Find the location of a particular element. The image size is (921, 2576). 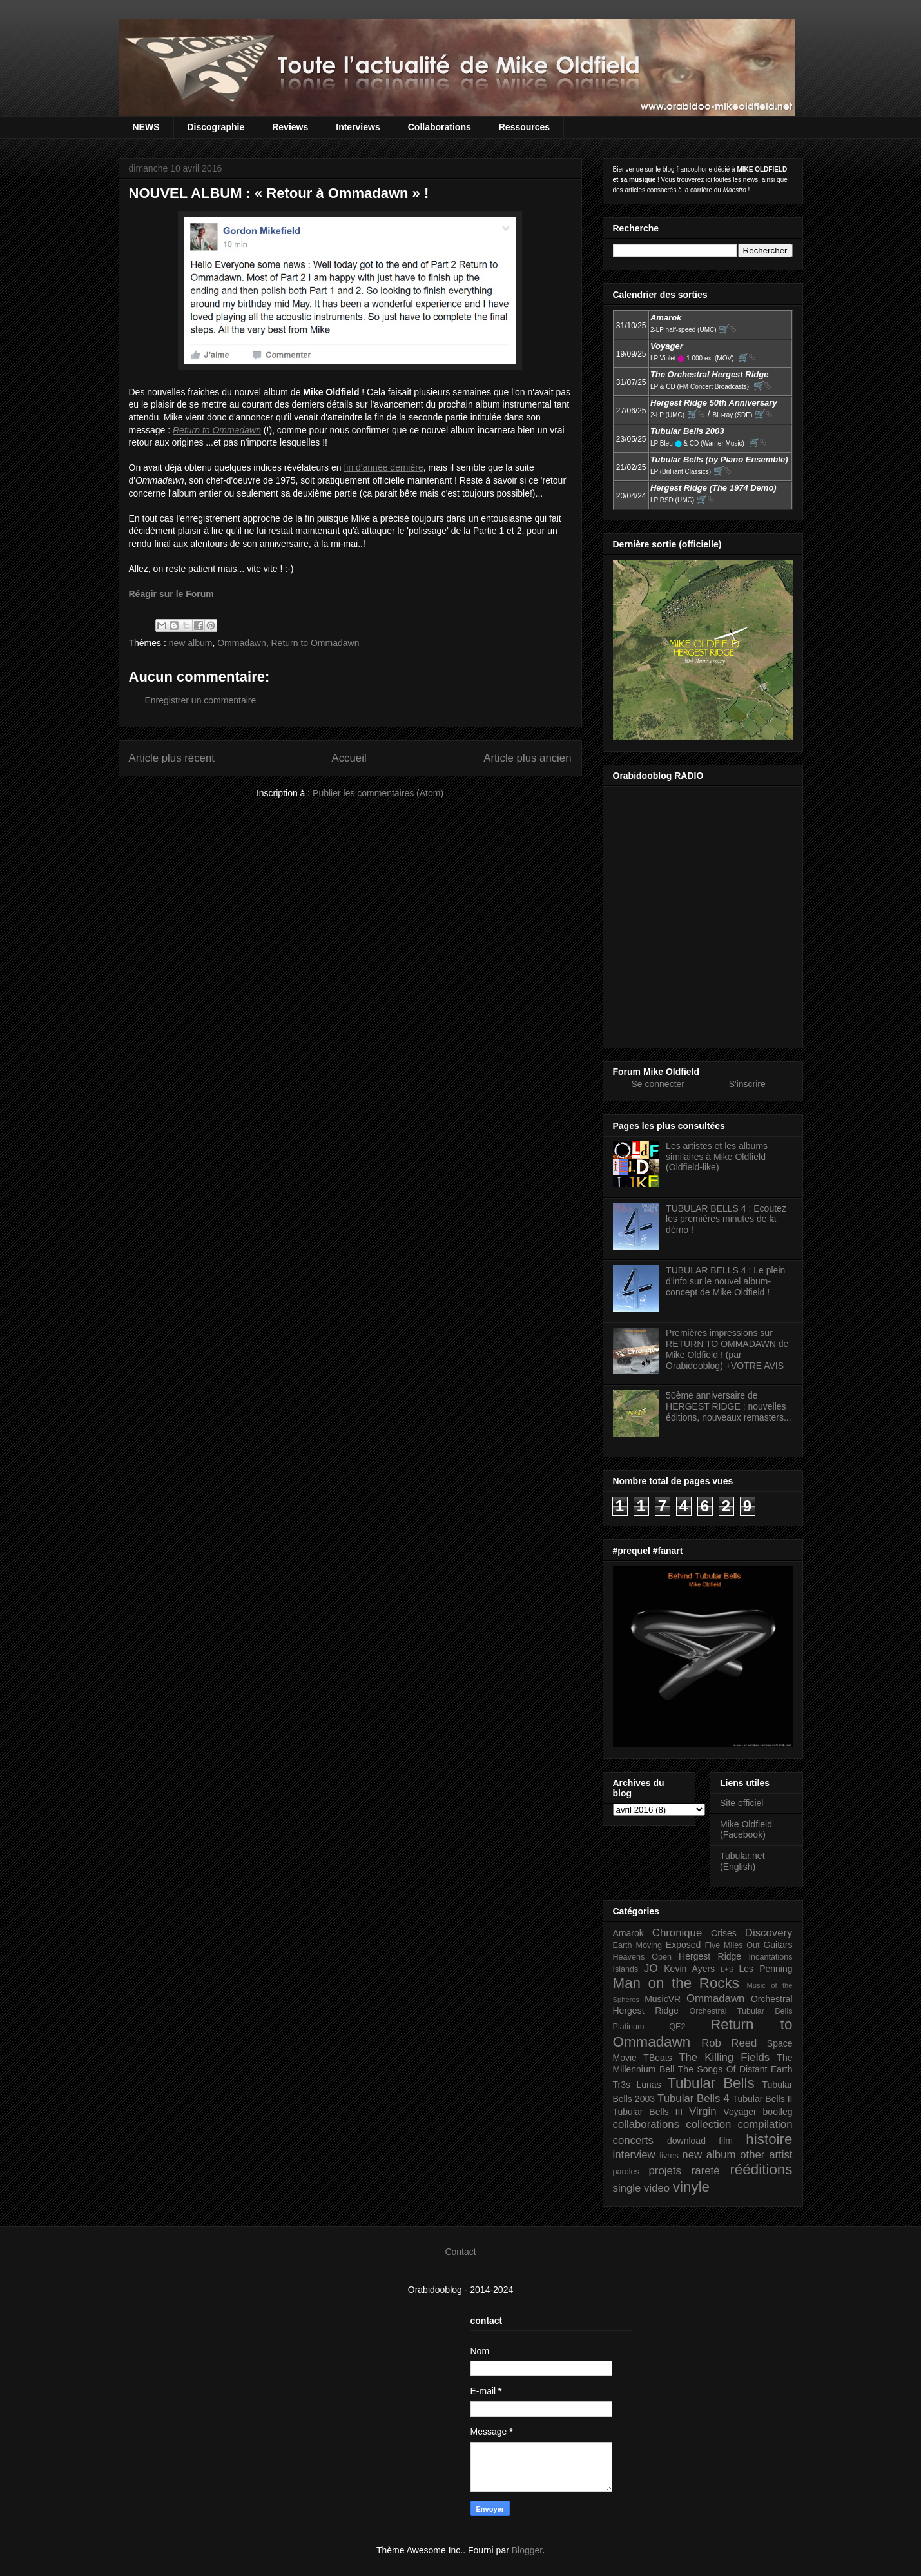

Tubular Bells II is located at coordinates (762, 2099).